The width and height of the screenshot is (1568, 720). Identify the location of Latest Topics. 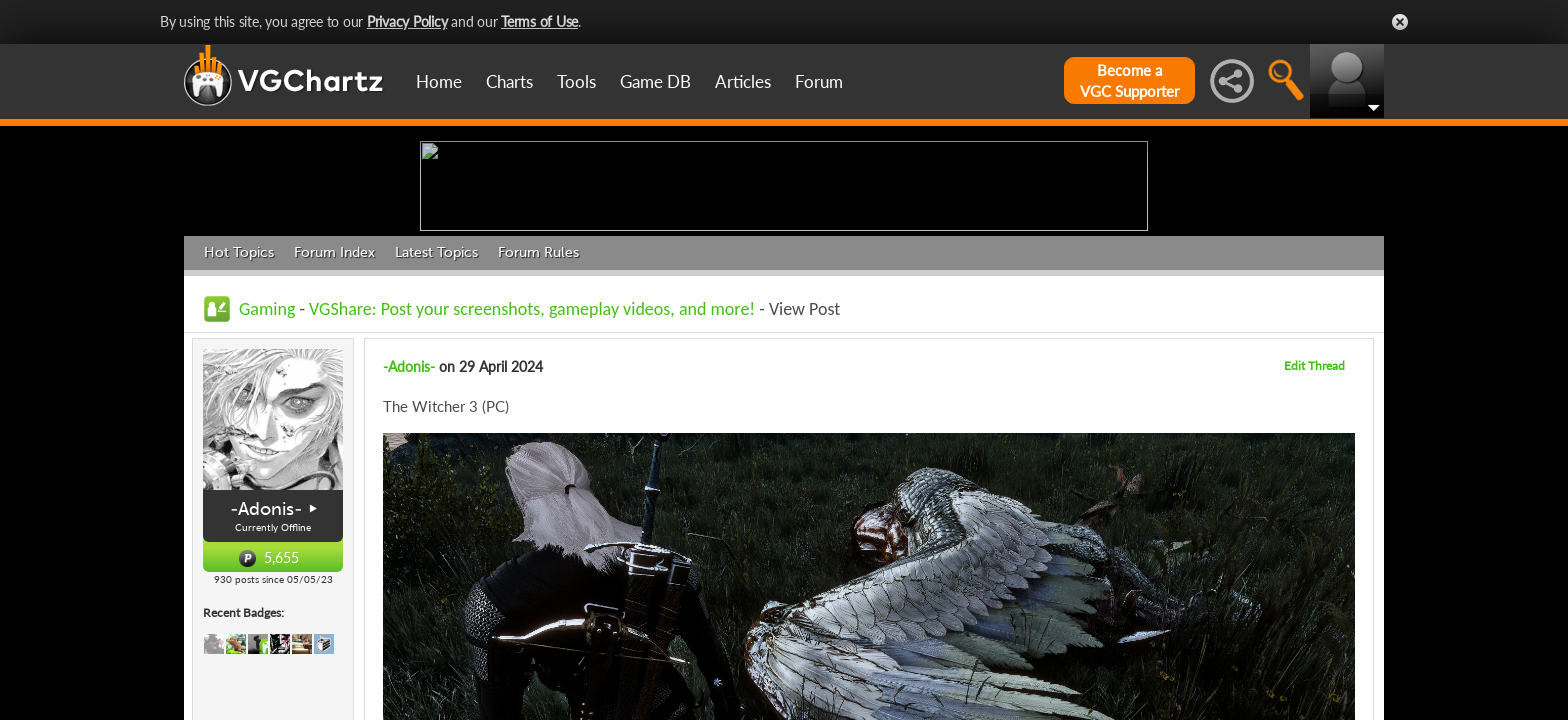
(436, 407).